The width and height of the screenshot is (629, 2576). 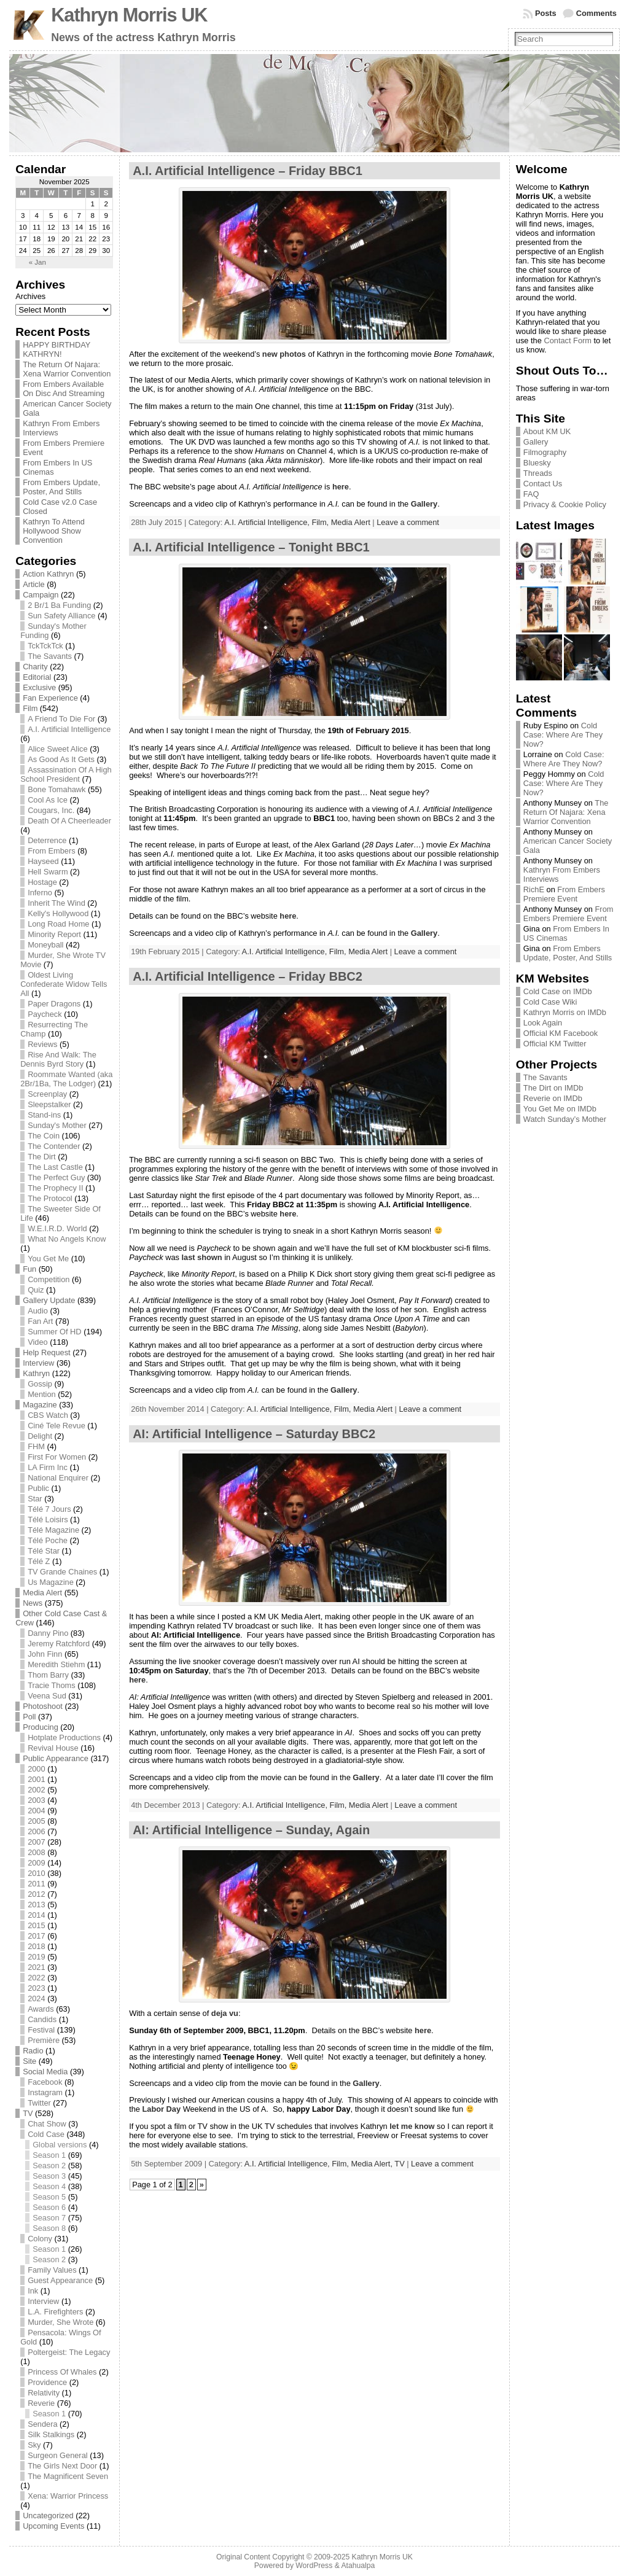 I want to click on Awards, so click(x=40, y=2009).